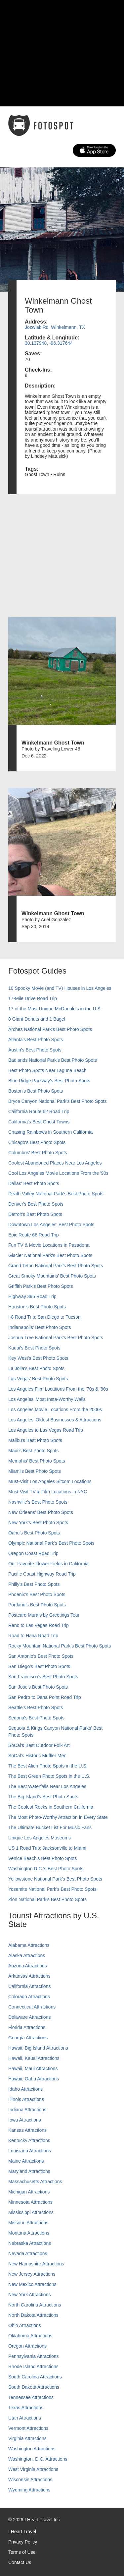 This screenshot has width=124, height=2576. I want to click on Vermont Attractions, so click(28, 2428).